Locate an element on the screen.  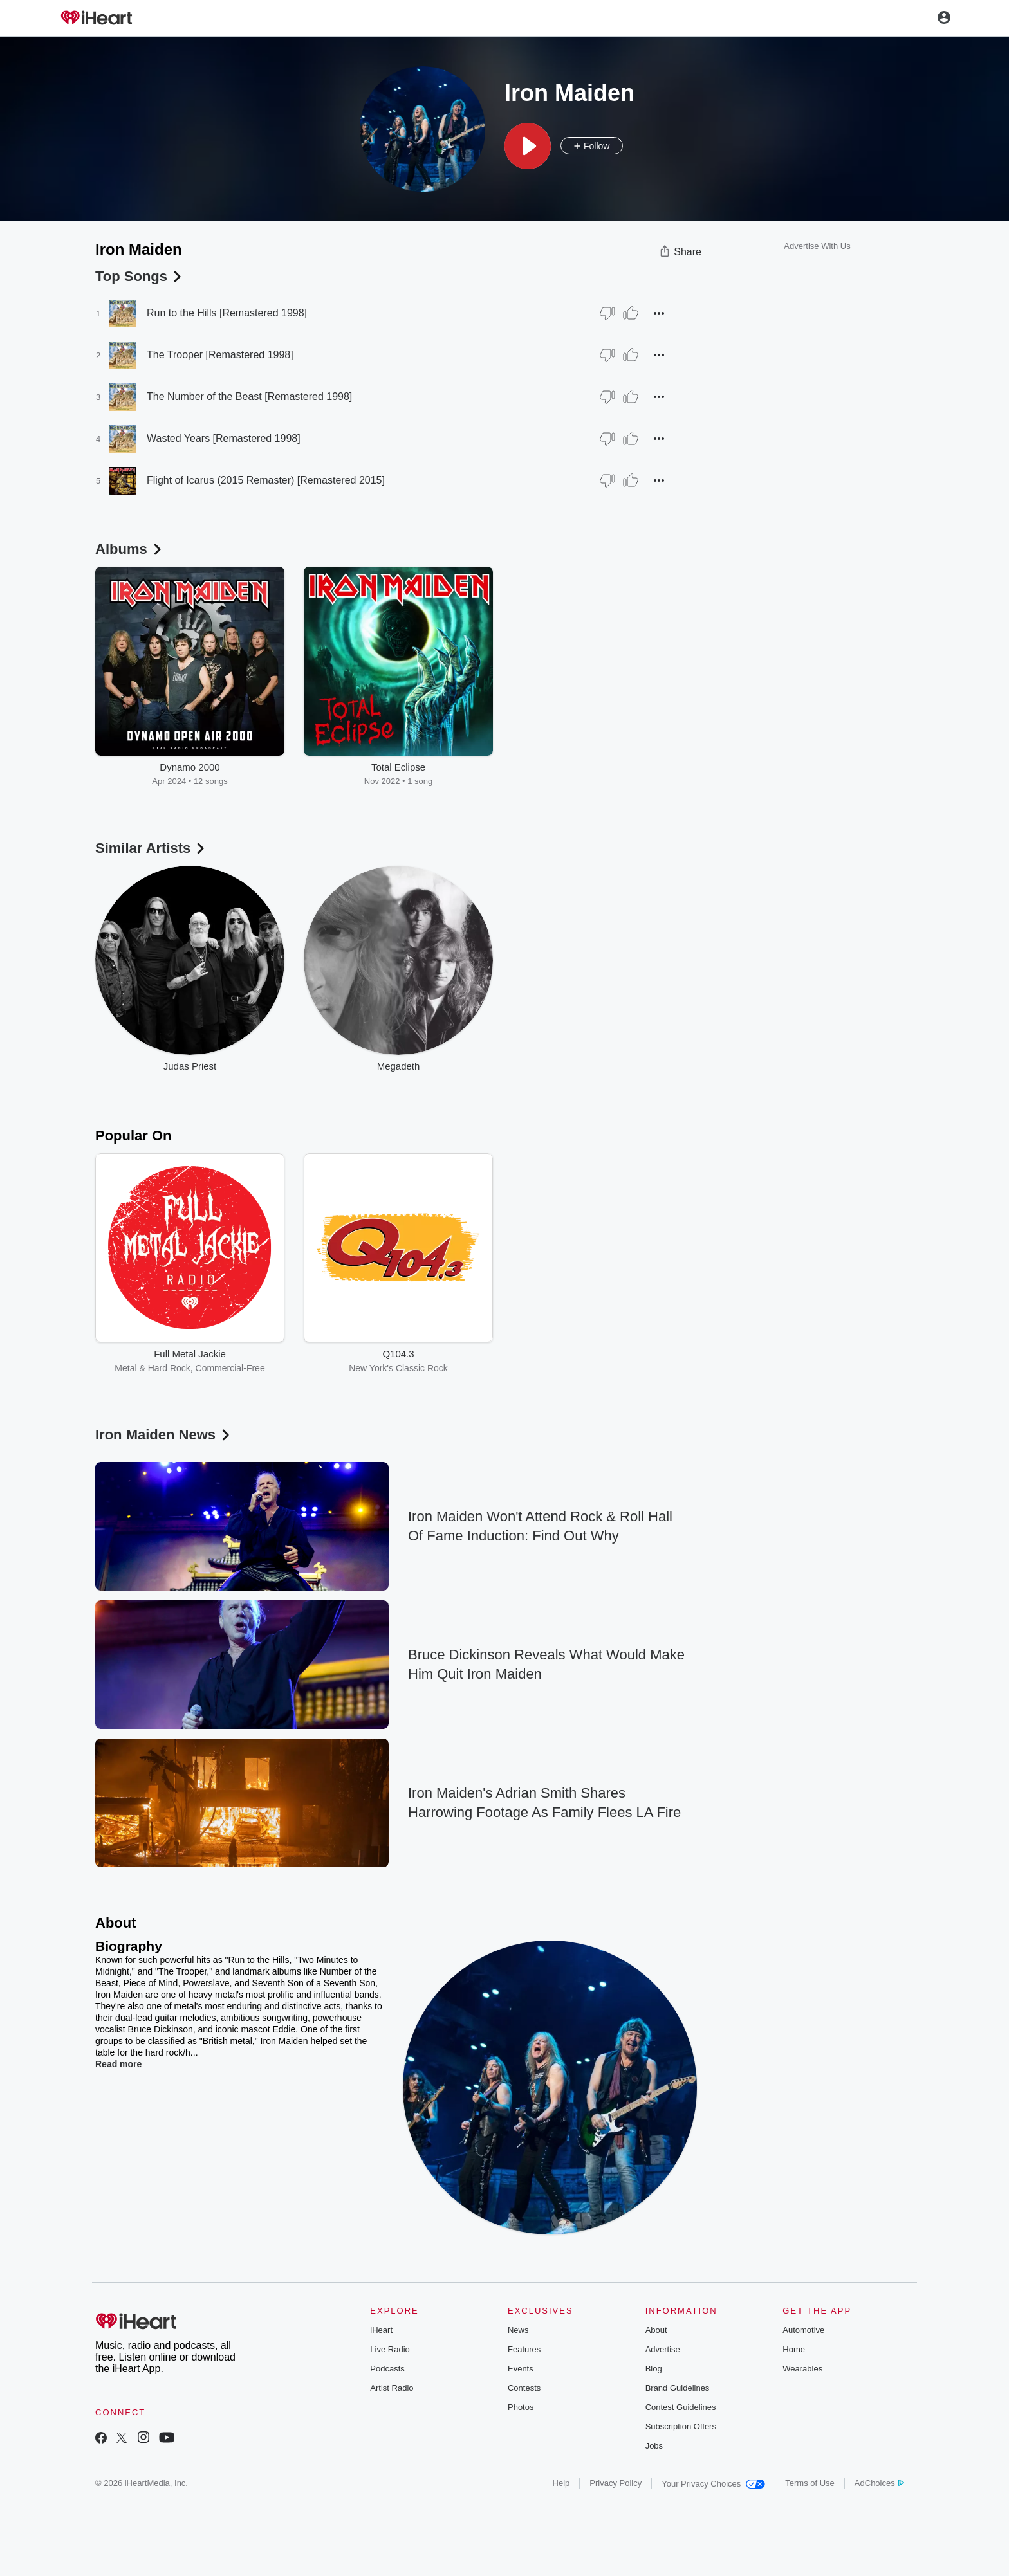
Podcasts is located at coordinates (387, 2368).